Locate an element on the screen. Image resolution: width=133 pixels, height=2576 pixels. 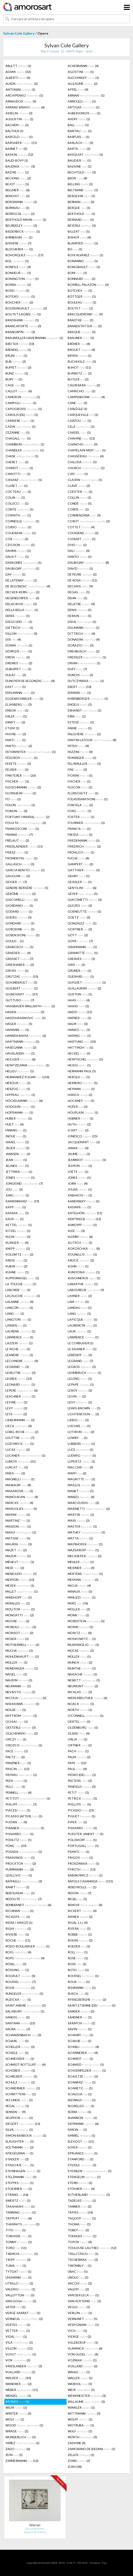
FOSTER (1) is located at coordinates (81, 817).